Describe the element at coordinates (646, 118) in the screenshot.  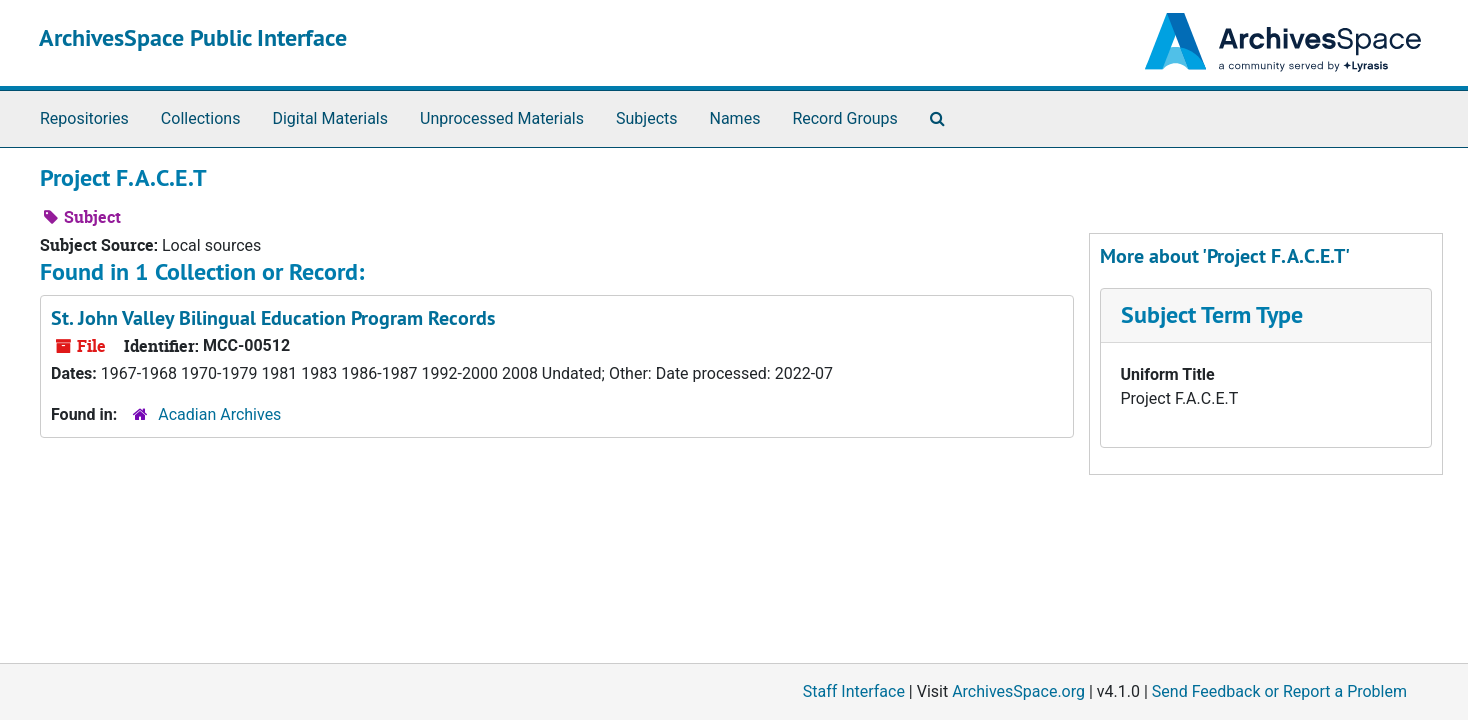
I see `Subjects` at that location.